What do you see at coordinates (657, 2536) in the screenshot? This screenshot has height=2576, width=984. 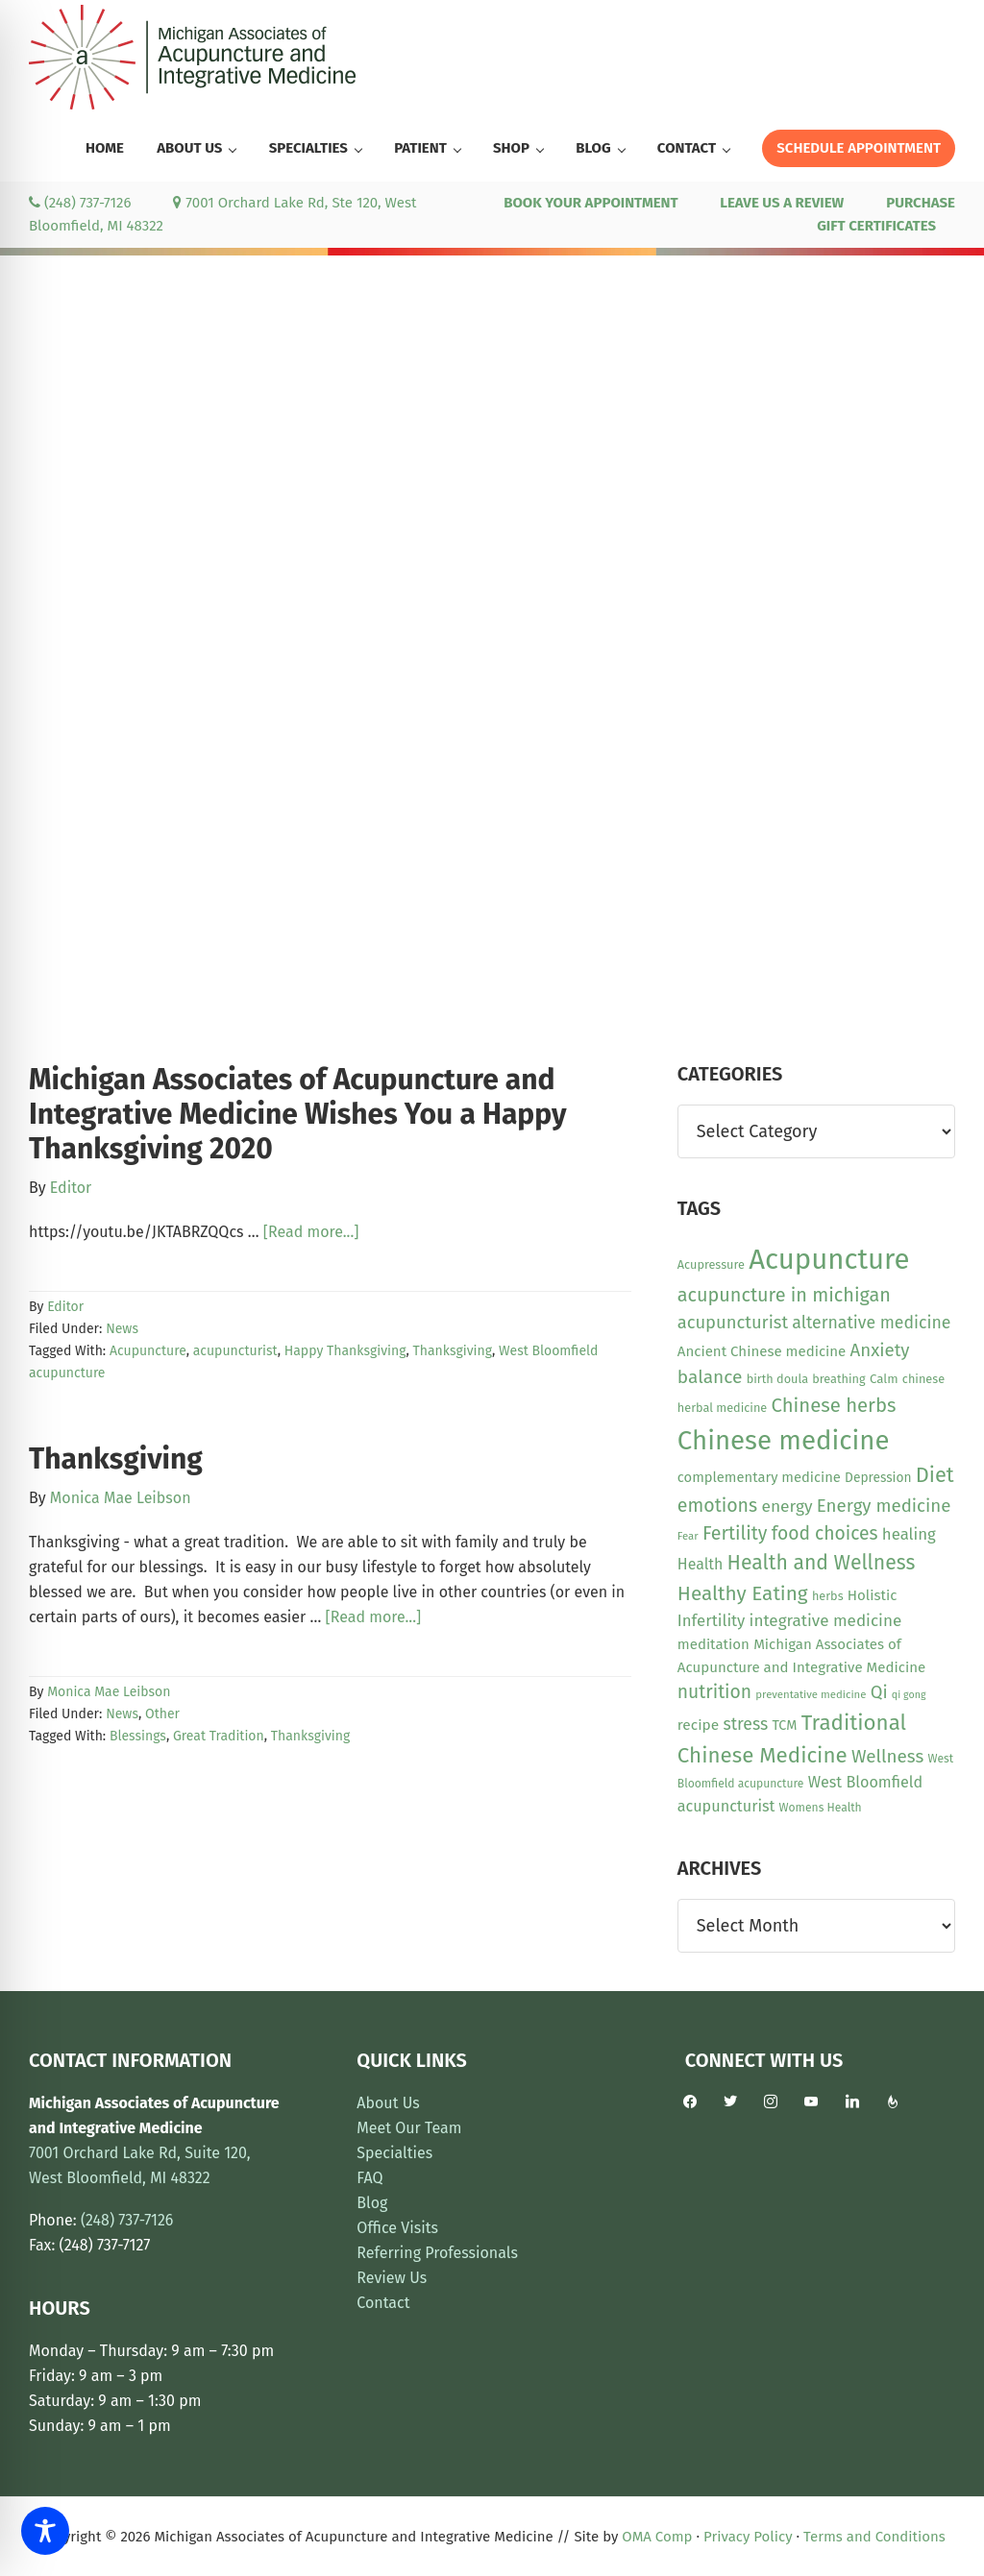 I see `OMA Comp` at bounding box center [657, 2536].